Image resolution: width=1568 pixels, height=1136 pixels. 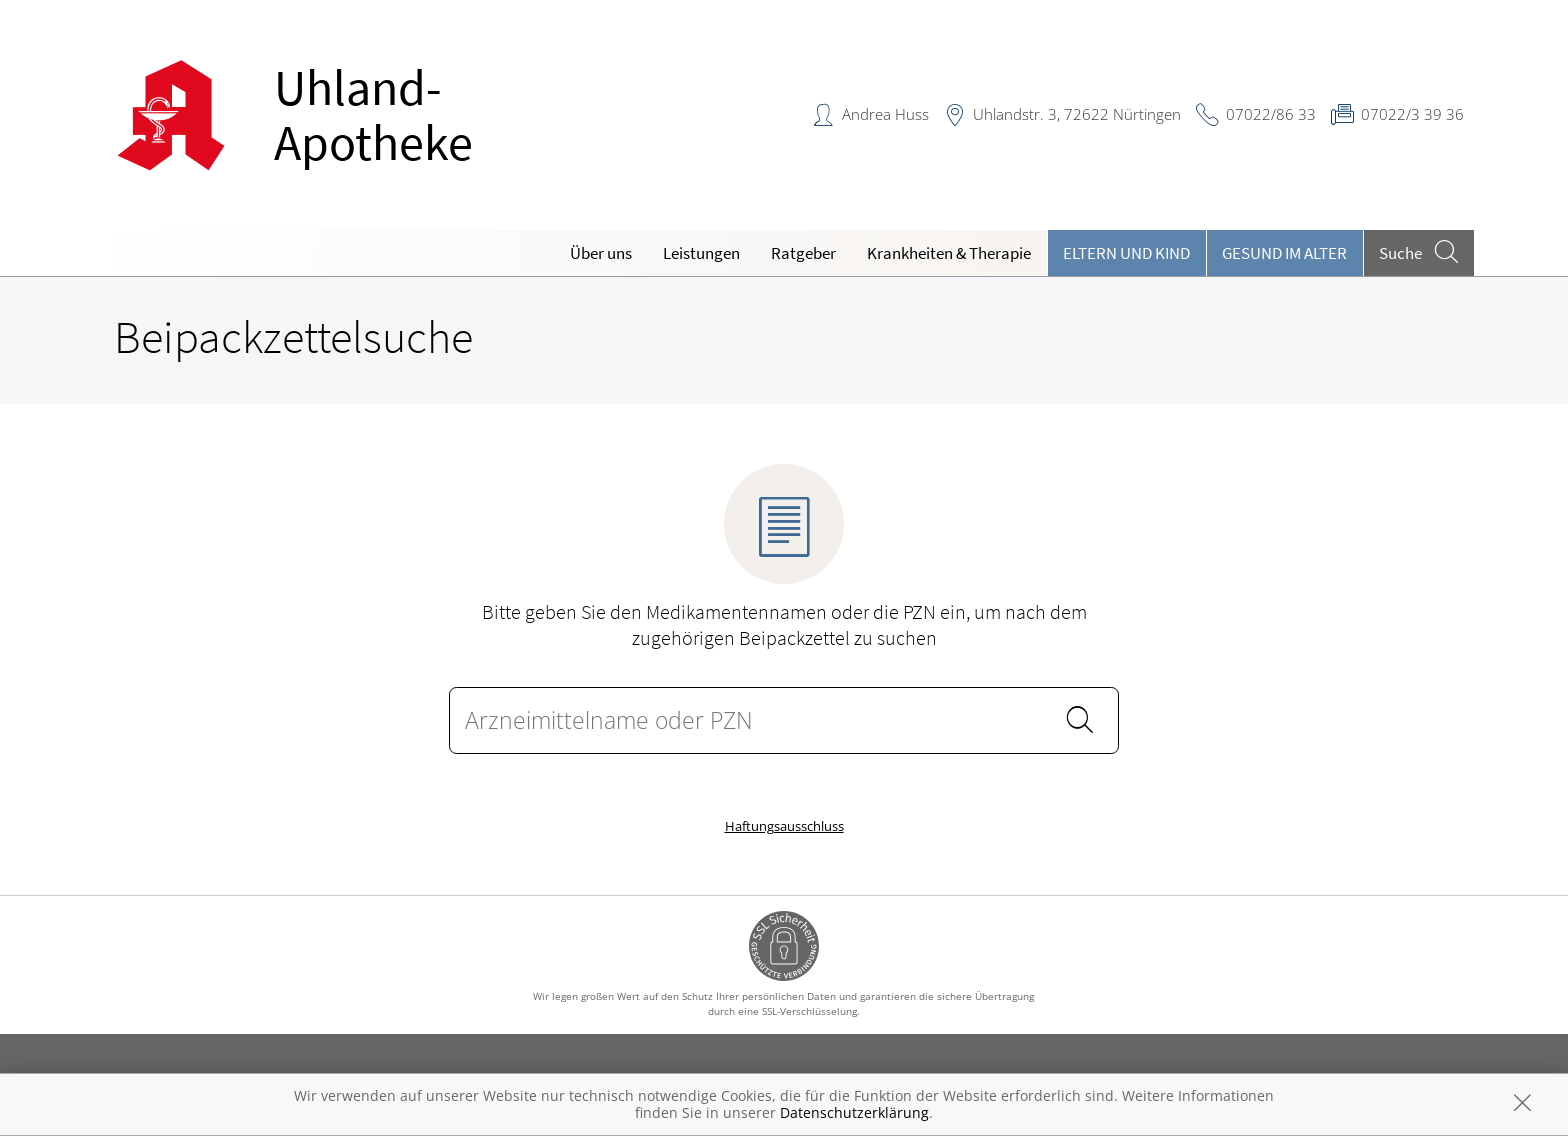 I want to click on Uhlandstr. 3, 72622 Nürtingen, so click(x=1077, y=114).